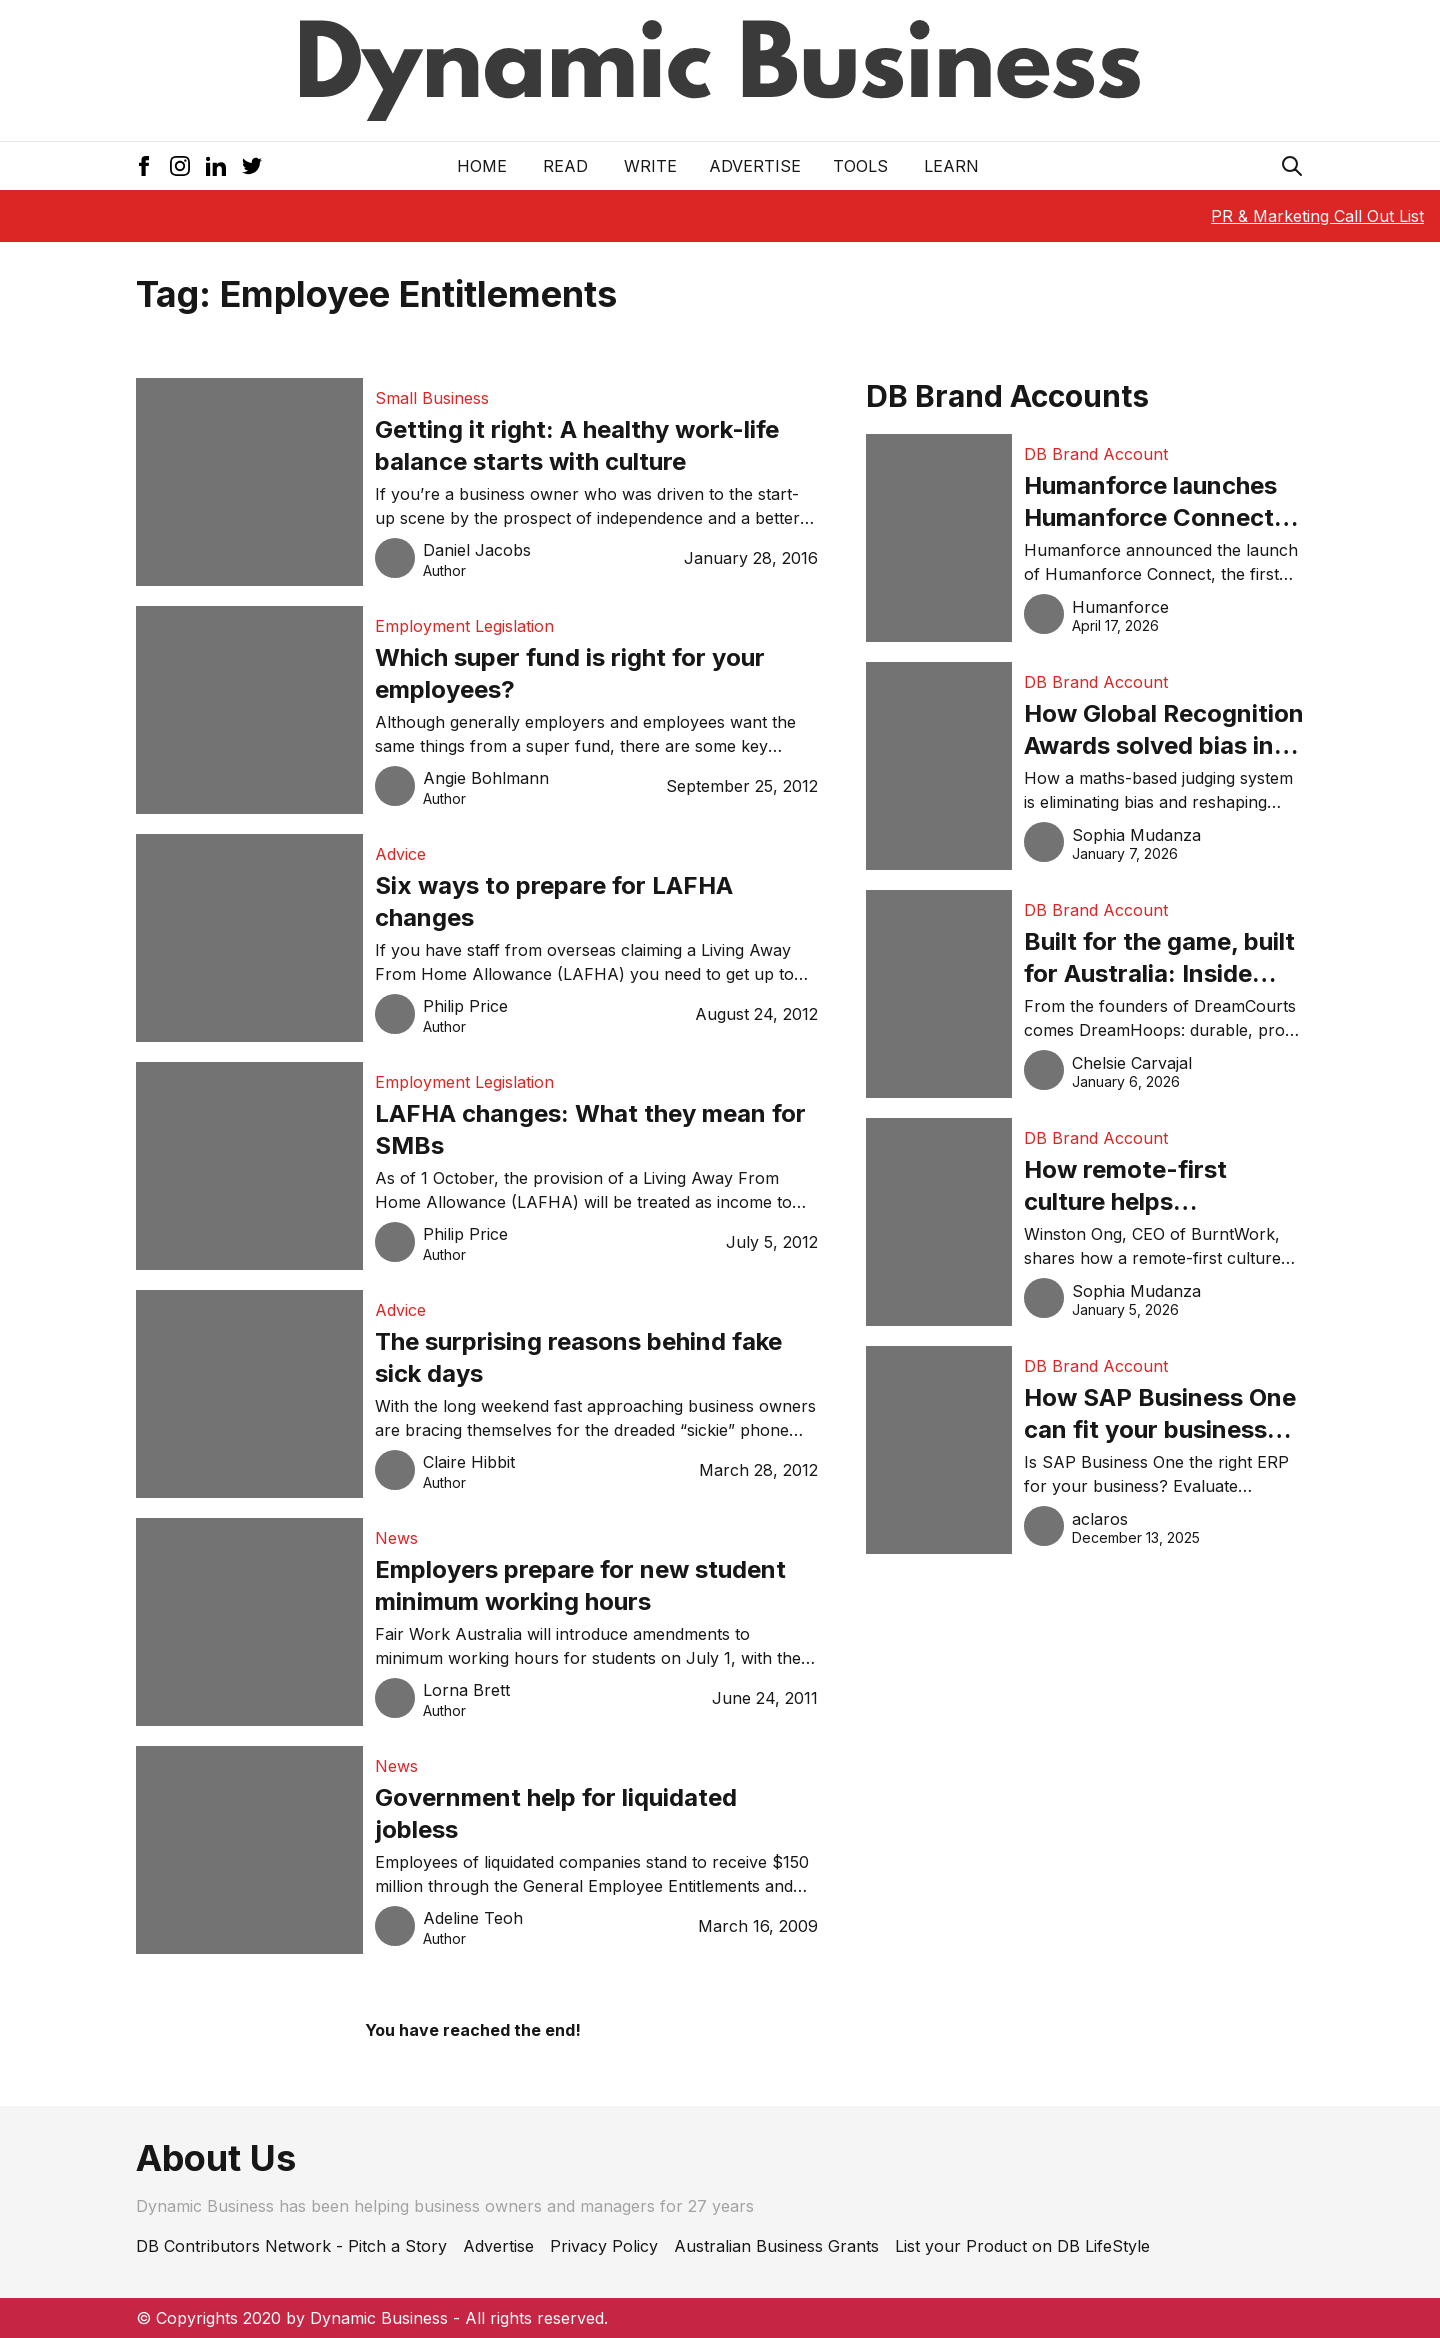 The height and width of the screenshot is (2338, 1440). Describe the element at coordinates (565, 166) in the screenshot. I see `READ` at that location.